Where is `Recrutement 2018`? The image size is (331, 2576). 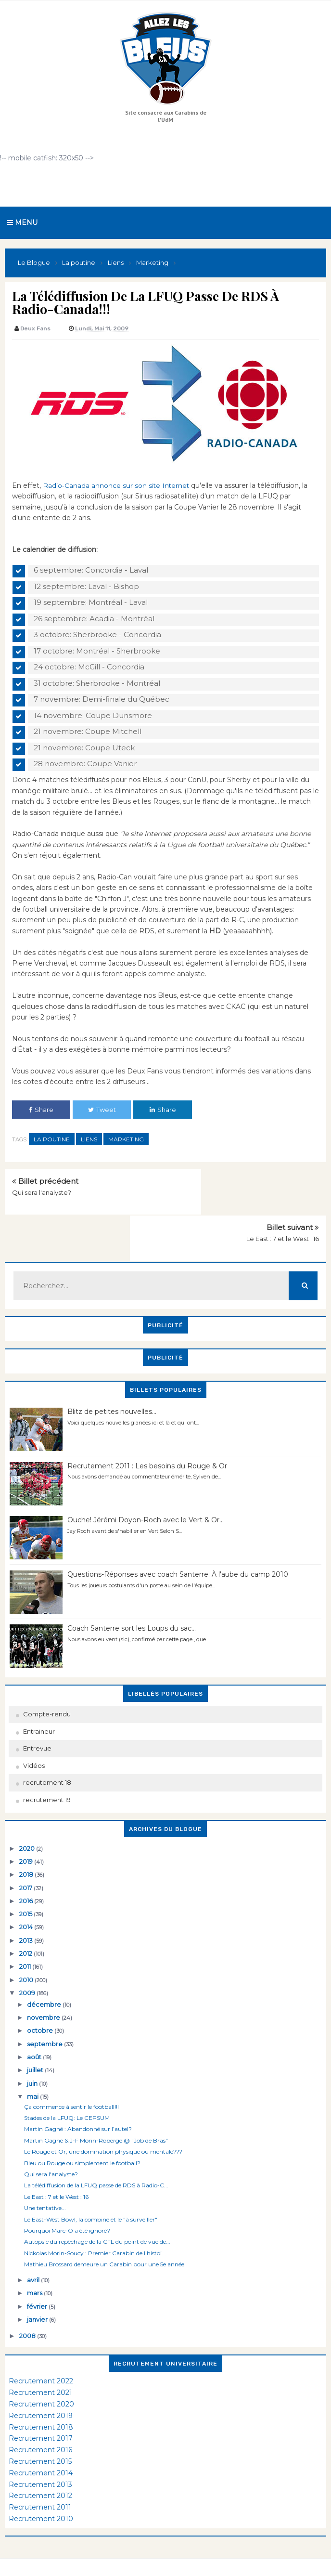
Recrutement 2018 is located at coordinates (41, 2392).